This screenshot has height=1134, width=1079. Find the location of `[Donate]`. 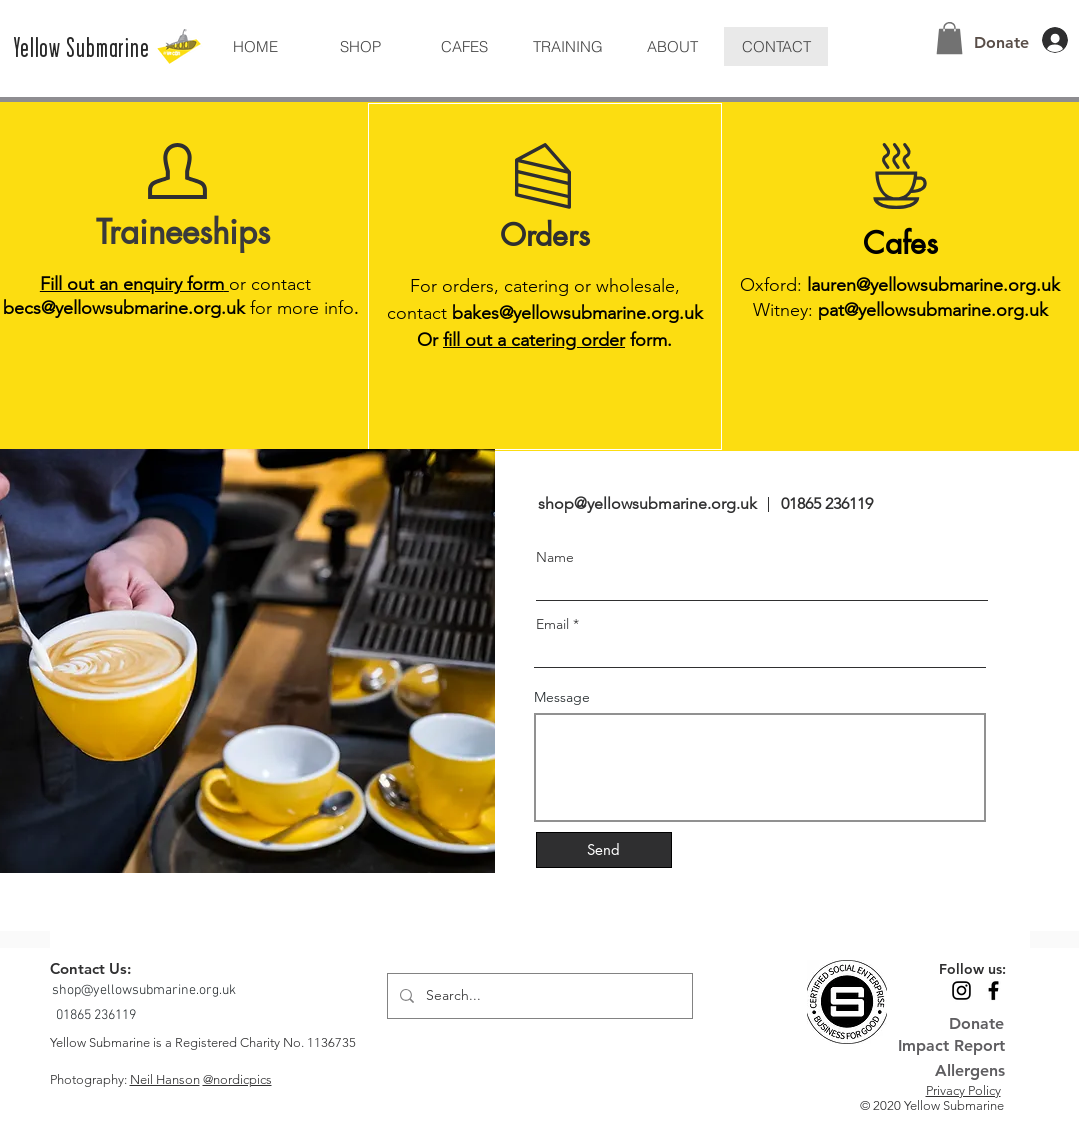

[Donate] is located at coordinates (1002, 43).